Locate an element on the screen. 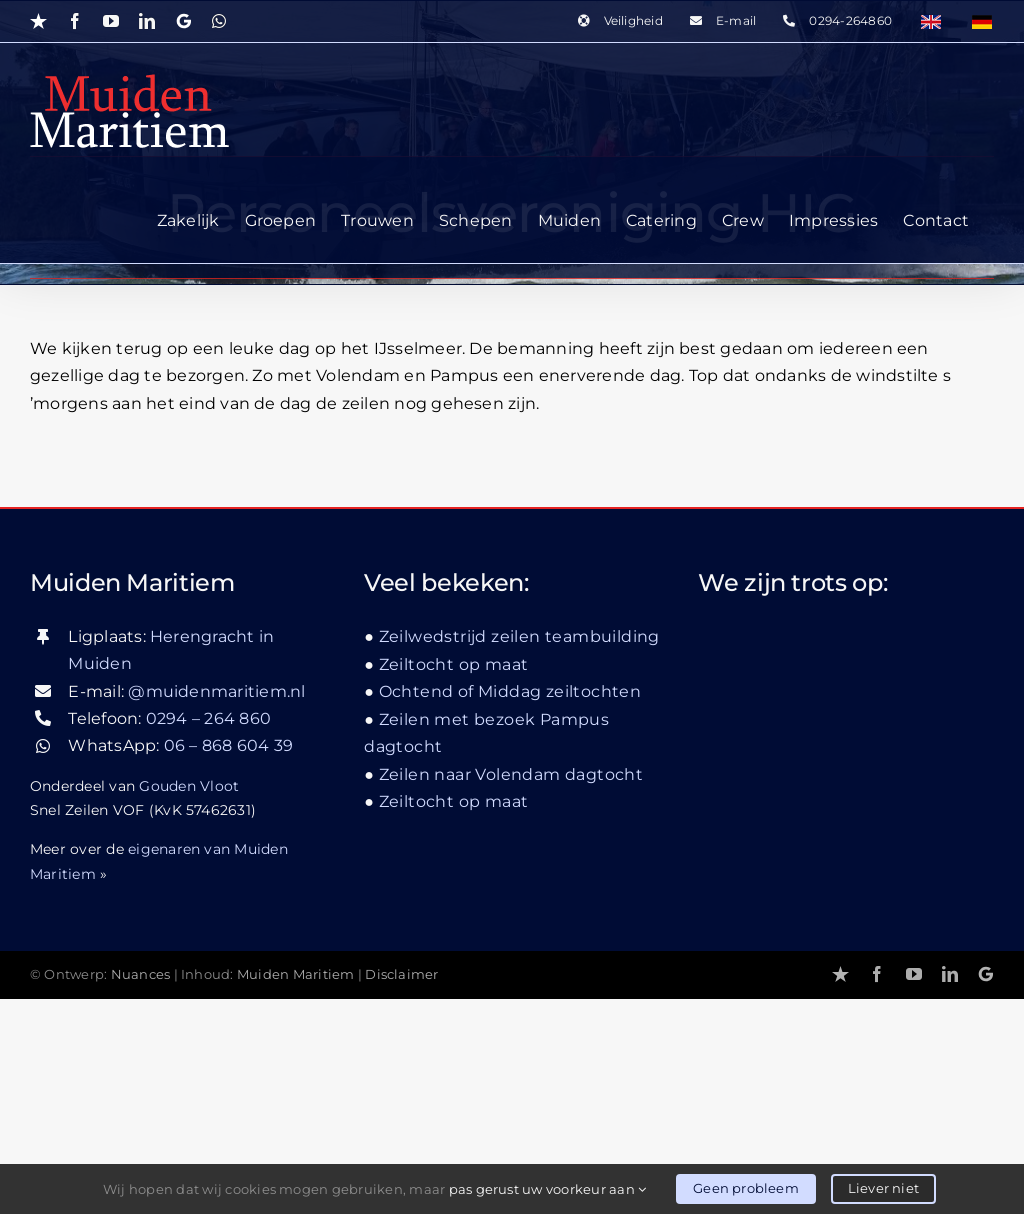  Zeiltocht op maat is located at coordinates (454, 664).